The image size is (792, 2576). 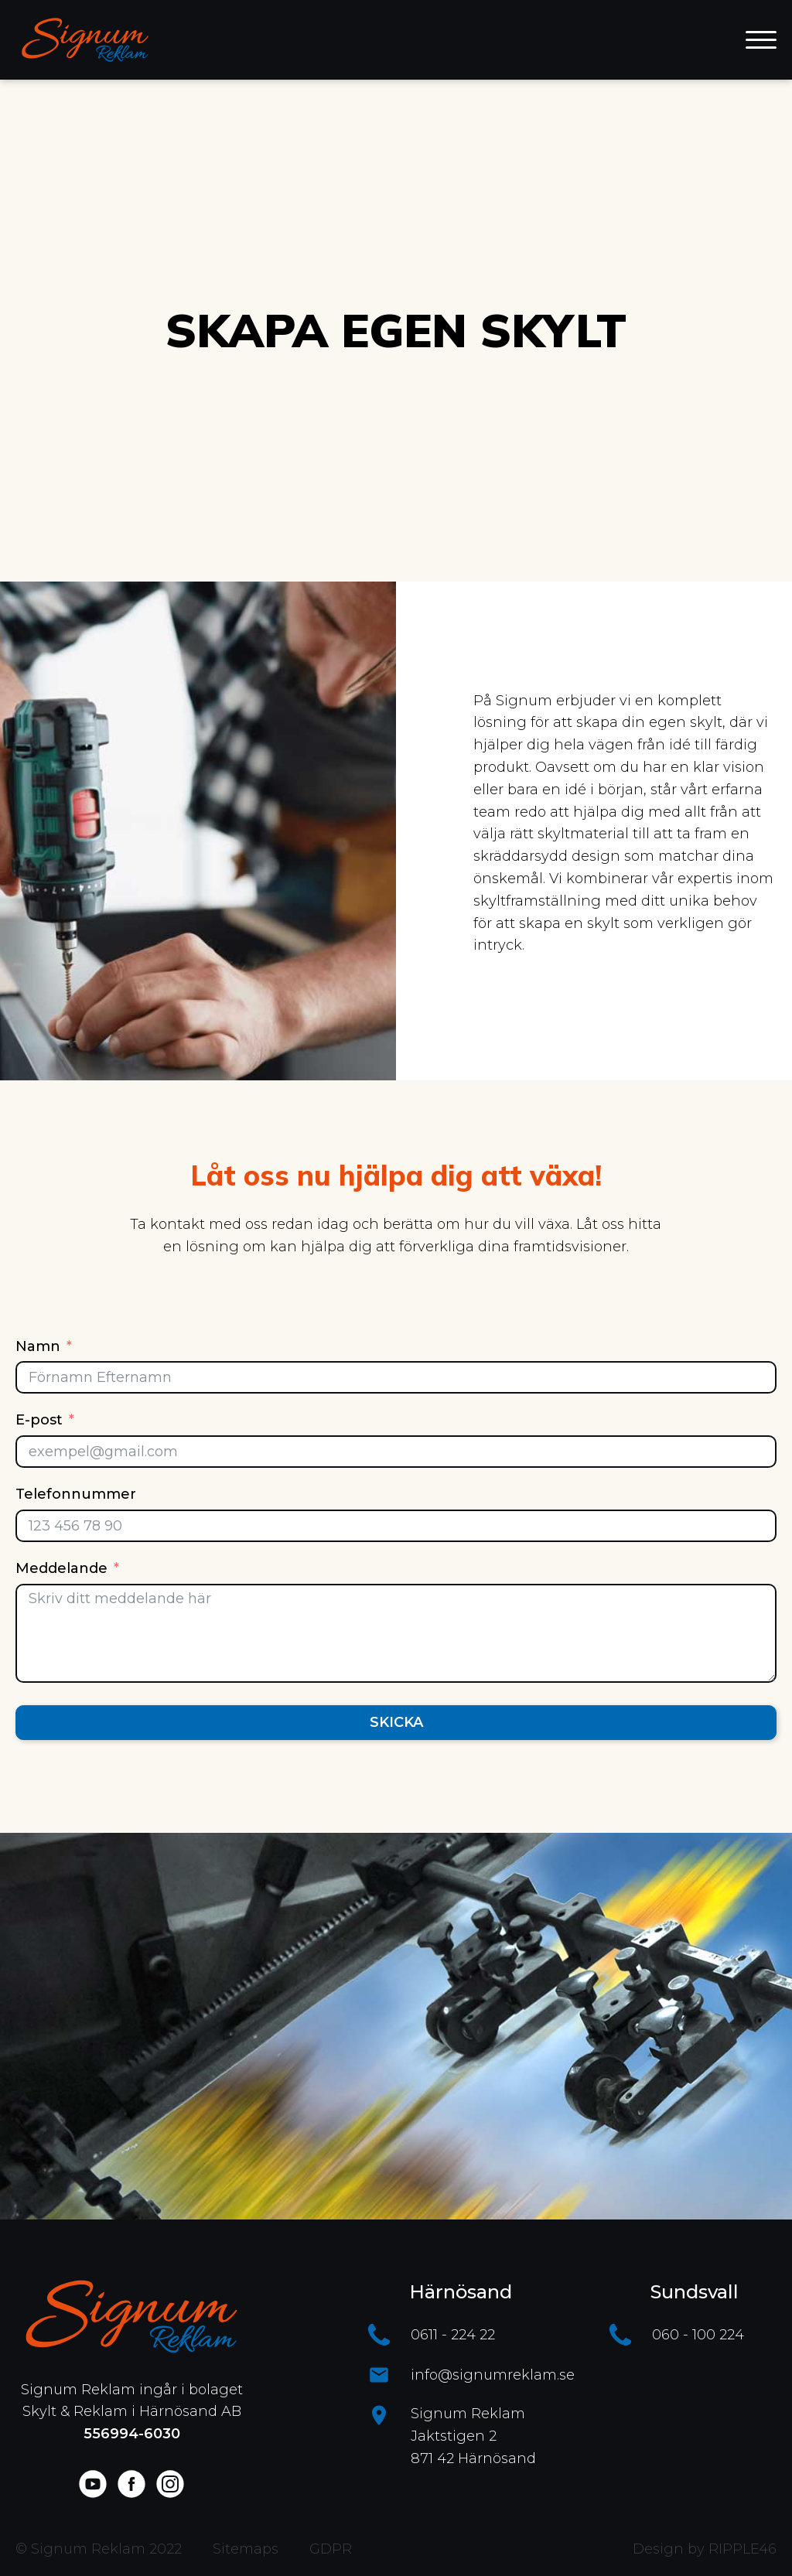 What do you see at coordinates (61, 1568) in the screenshot?
I see `Meddelande` at bounding box center [61, 1568].